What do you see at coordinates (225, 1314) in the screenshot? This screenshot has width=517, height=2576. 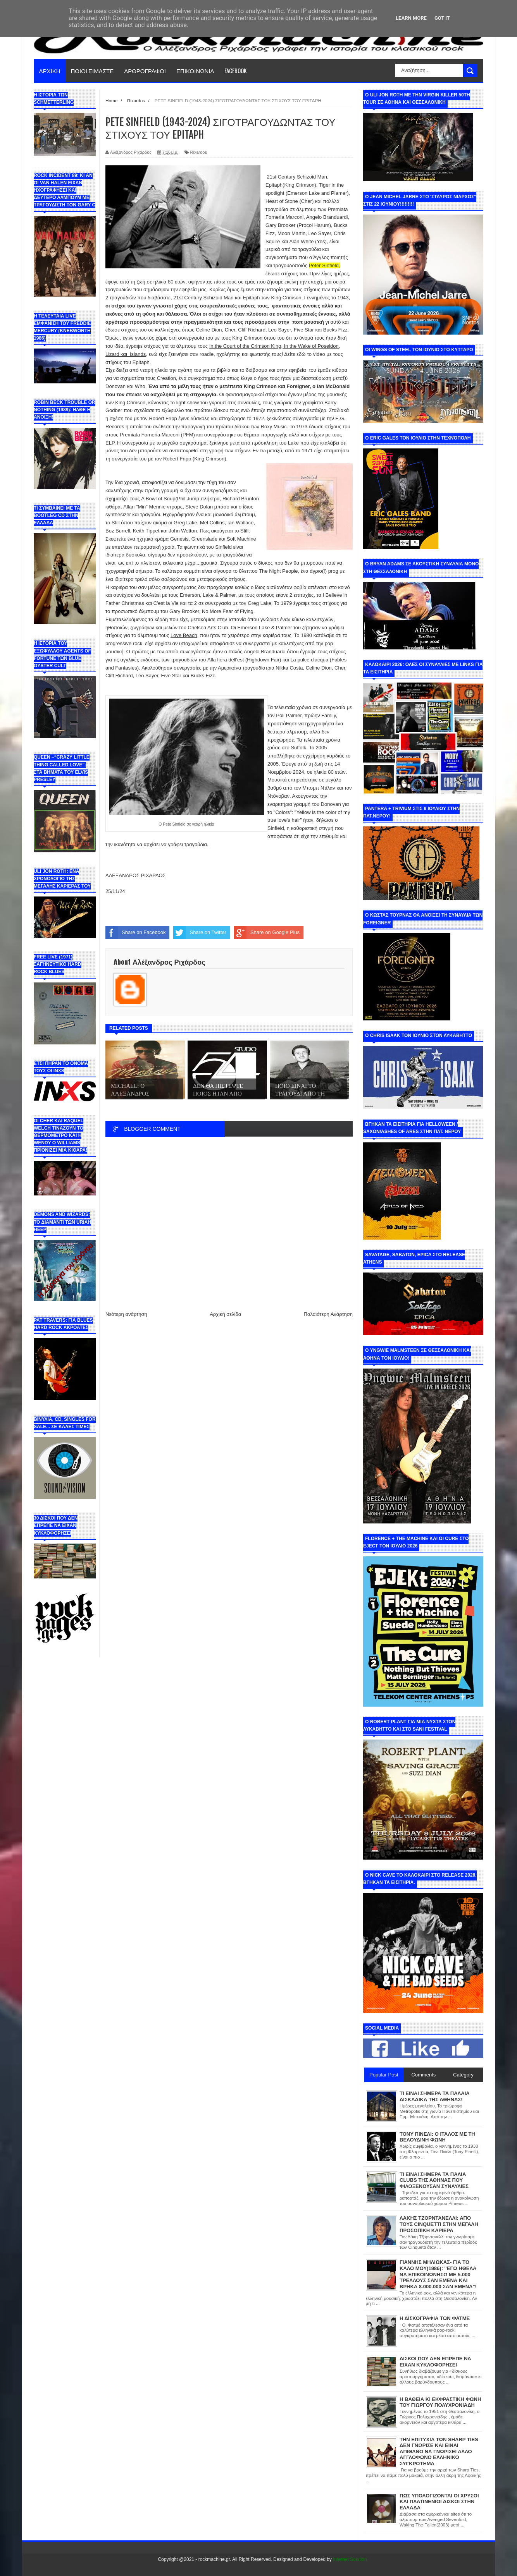 I see `Αρχική σελίδα` at bounding box center [225, 1314].